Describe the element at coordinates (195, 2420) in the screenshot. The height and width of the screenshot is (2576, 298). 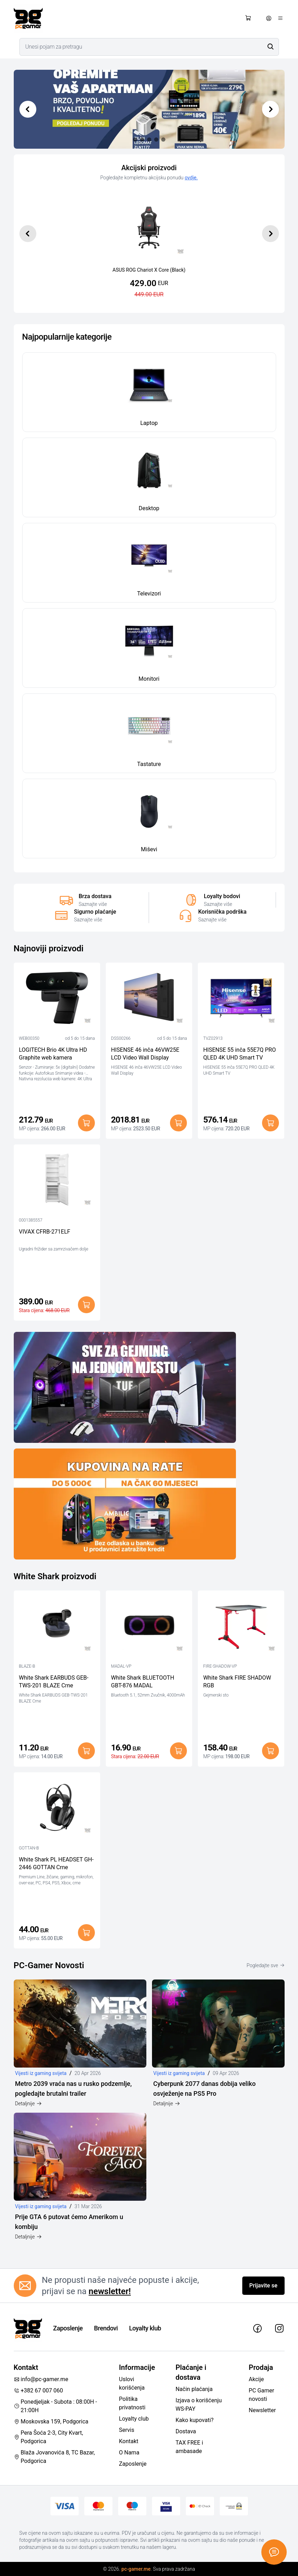
I see `Kako kupovati?` at that location.